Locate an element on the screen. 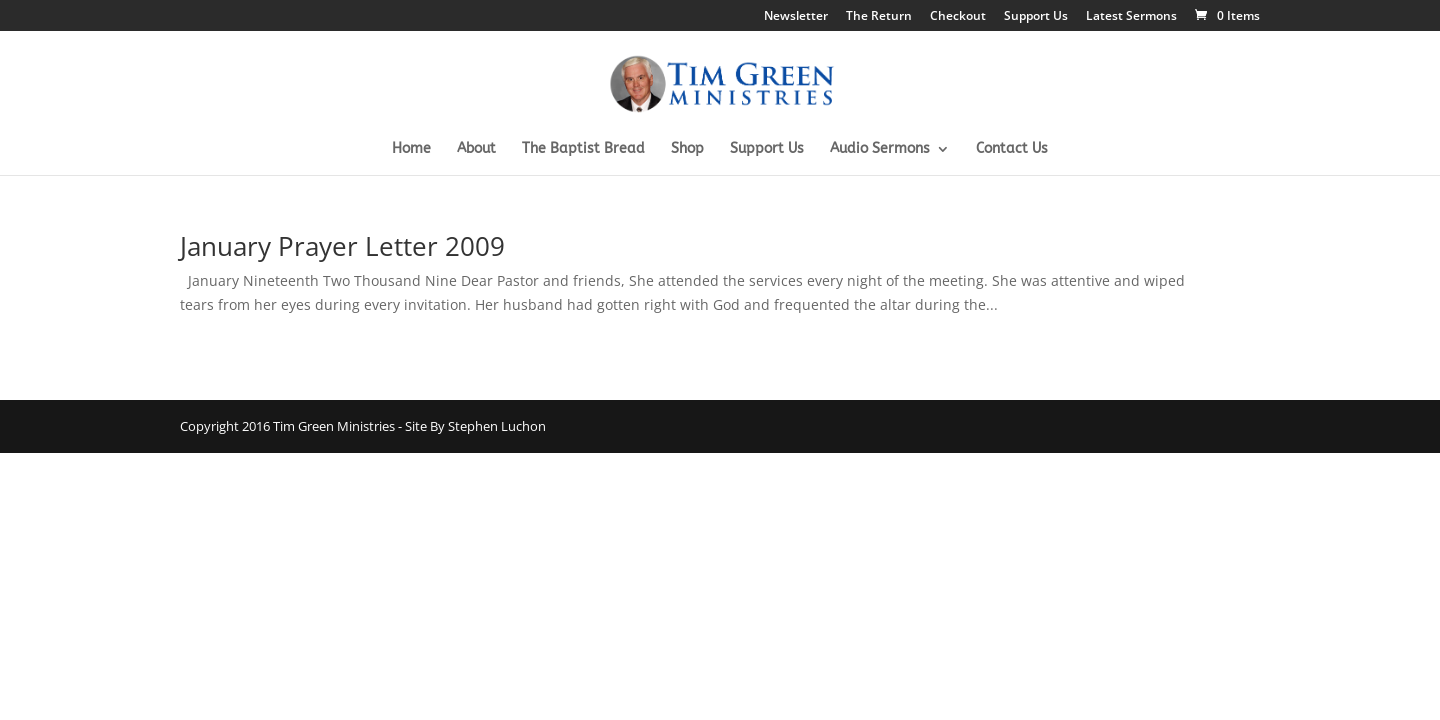 This screenshot has height=720, width=1440. Home is located at coordinates (411, 149).